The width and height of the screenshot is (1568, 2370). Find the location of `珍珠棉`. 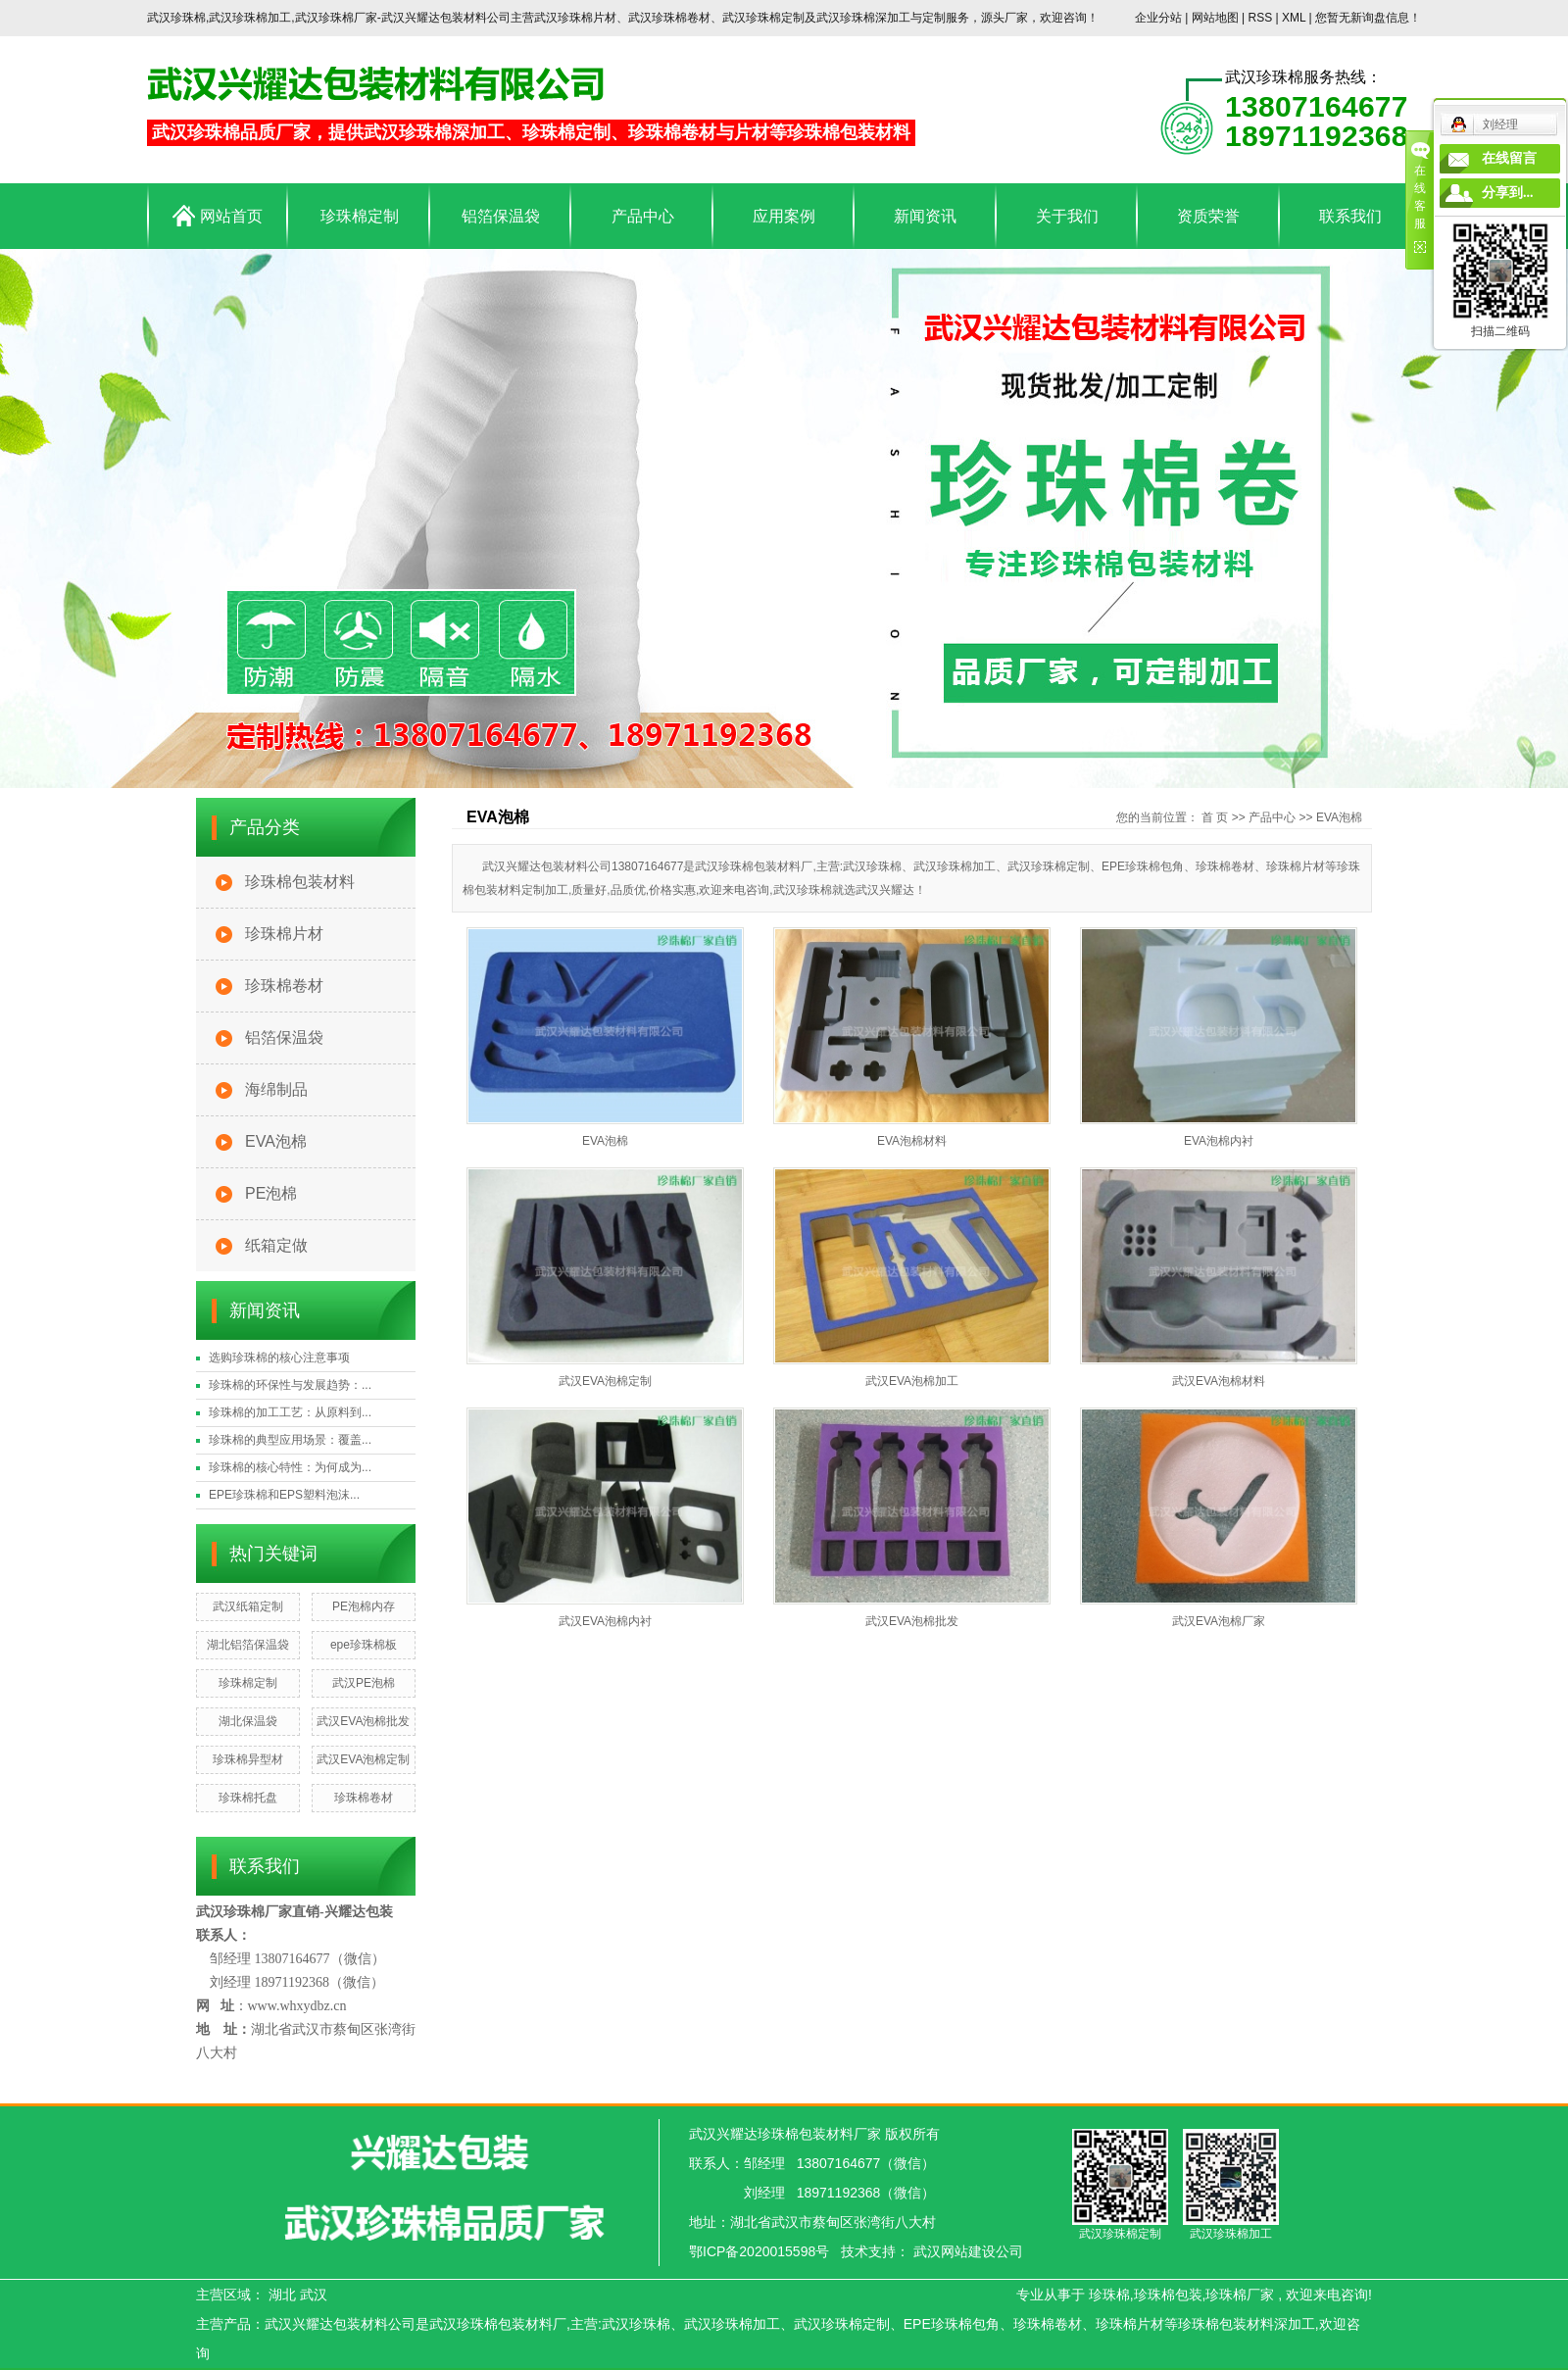

珍珠棉 is located at coordinates (1109, 2294).